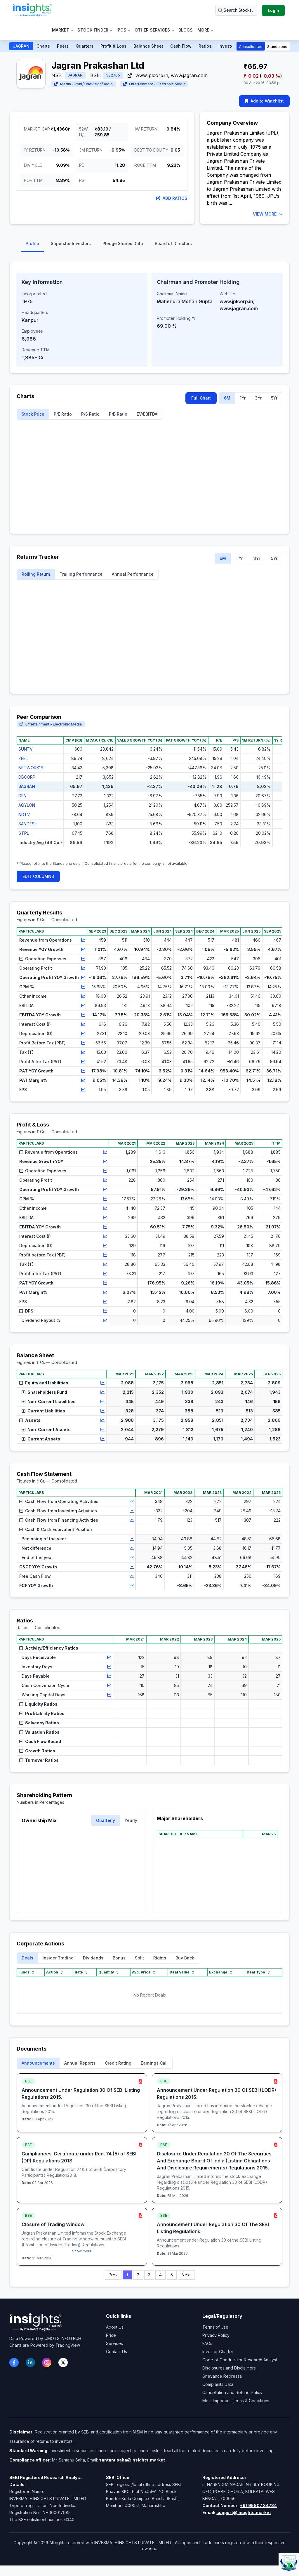  Describe the element at coordinates (186, 2274) in the screenshot. I see `Next` at that location.